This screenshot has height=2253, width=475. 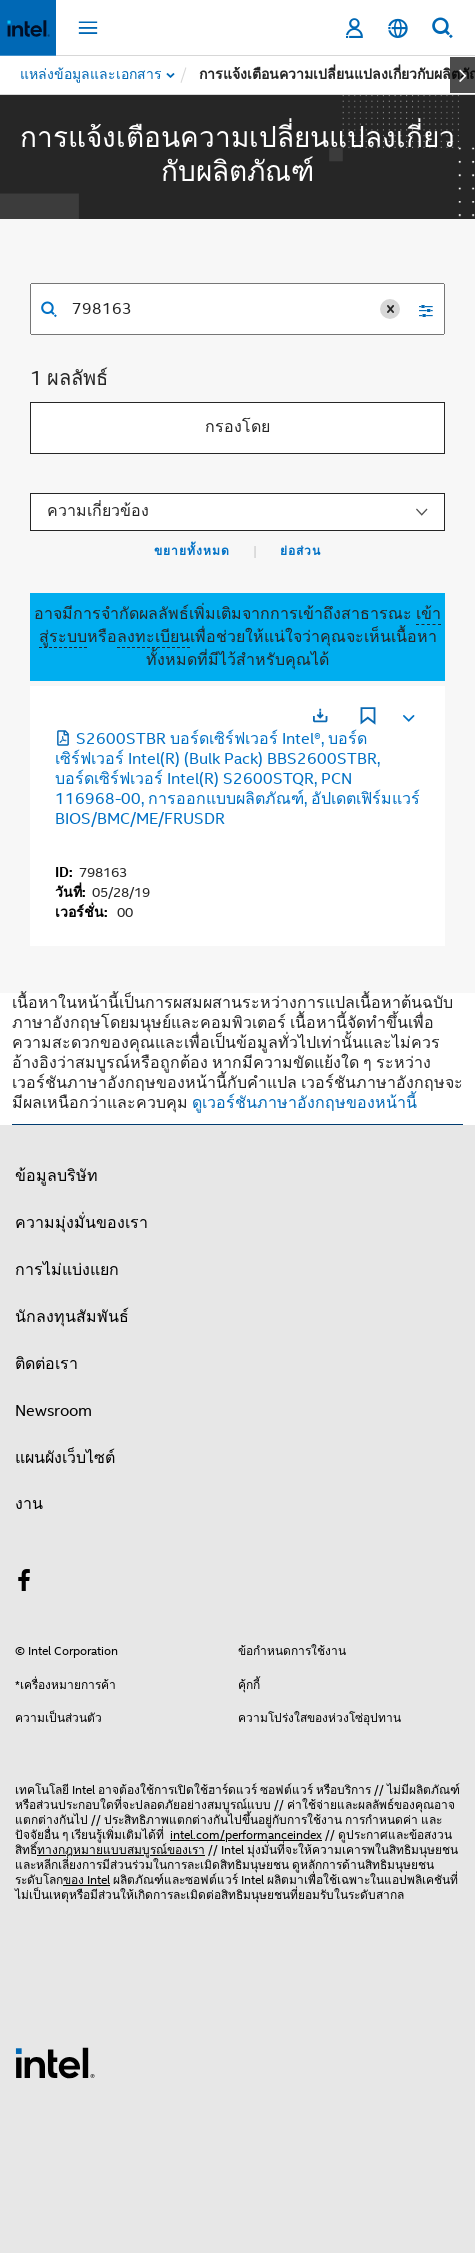 I want to click on งาน, so click(x=29, y=1504).